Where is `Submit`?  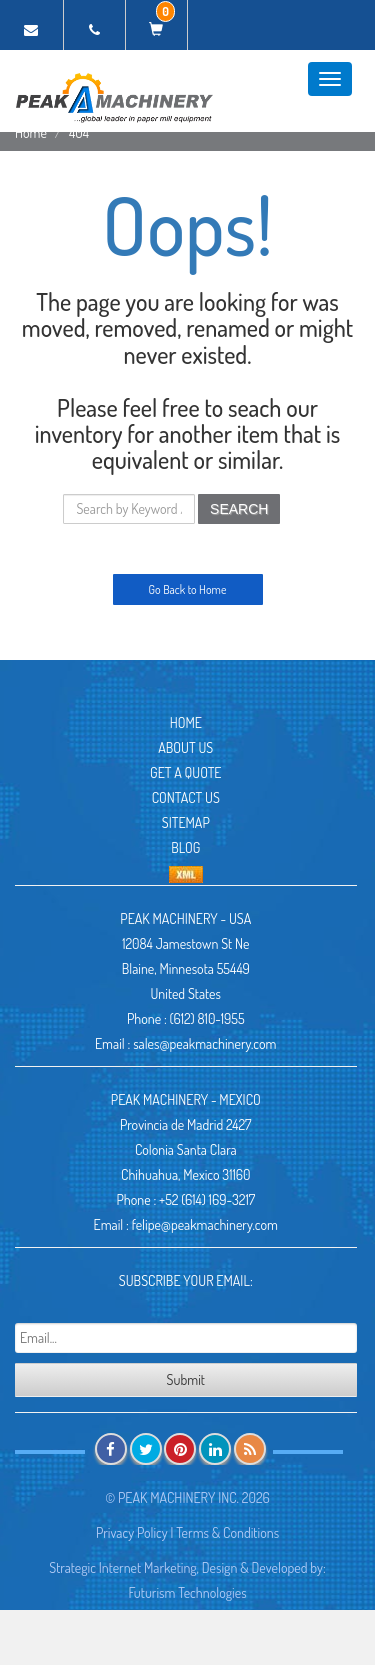 Submit is located at coordinates (186, 1379).